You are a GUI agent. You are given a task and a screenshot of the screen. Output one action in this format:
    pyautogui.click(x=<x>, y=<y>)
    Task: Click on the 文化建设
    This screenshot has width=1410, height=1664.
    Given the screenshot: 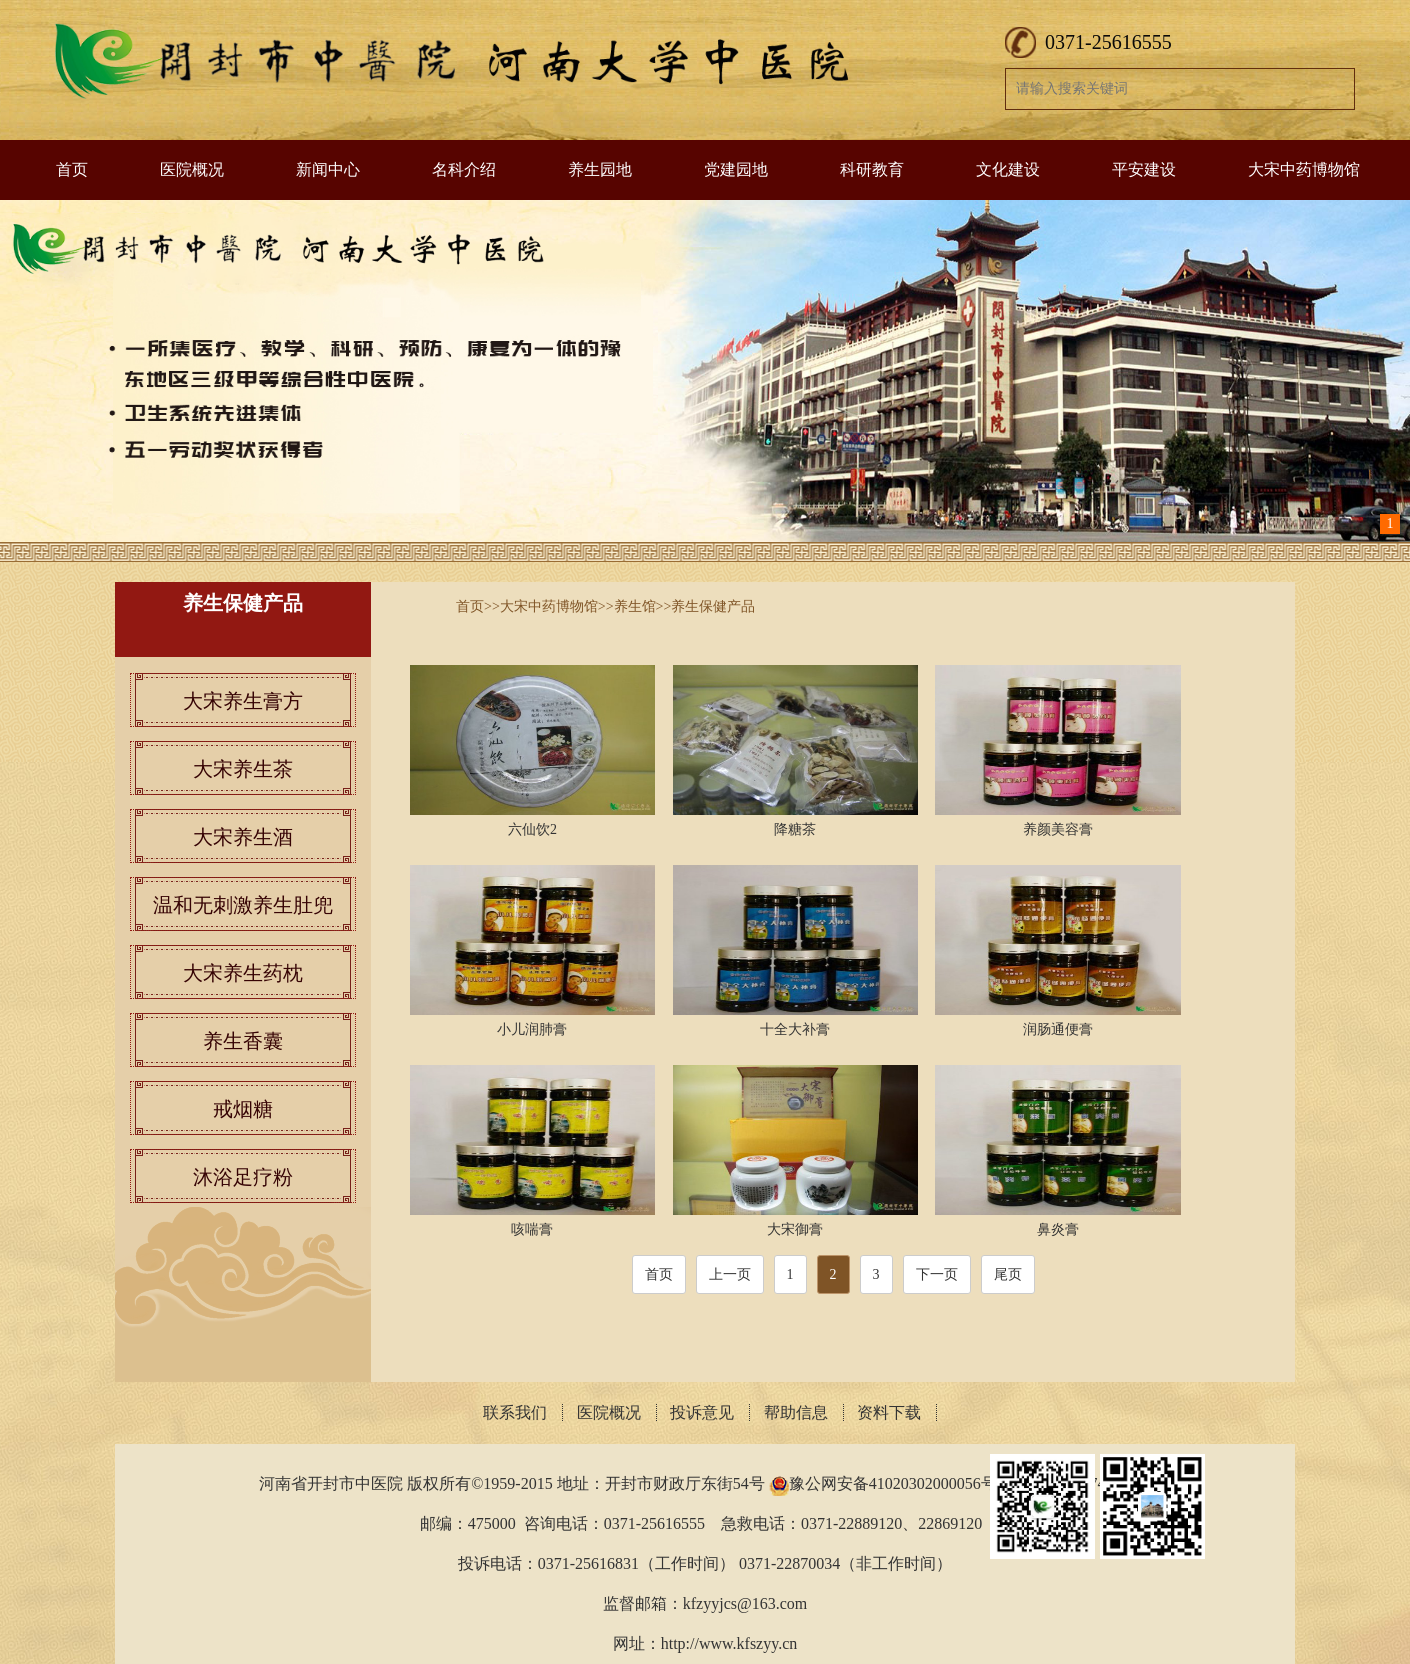 What is the action you would take?
    pyautogui.click(x=1008, y=169)
    